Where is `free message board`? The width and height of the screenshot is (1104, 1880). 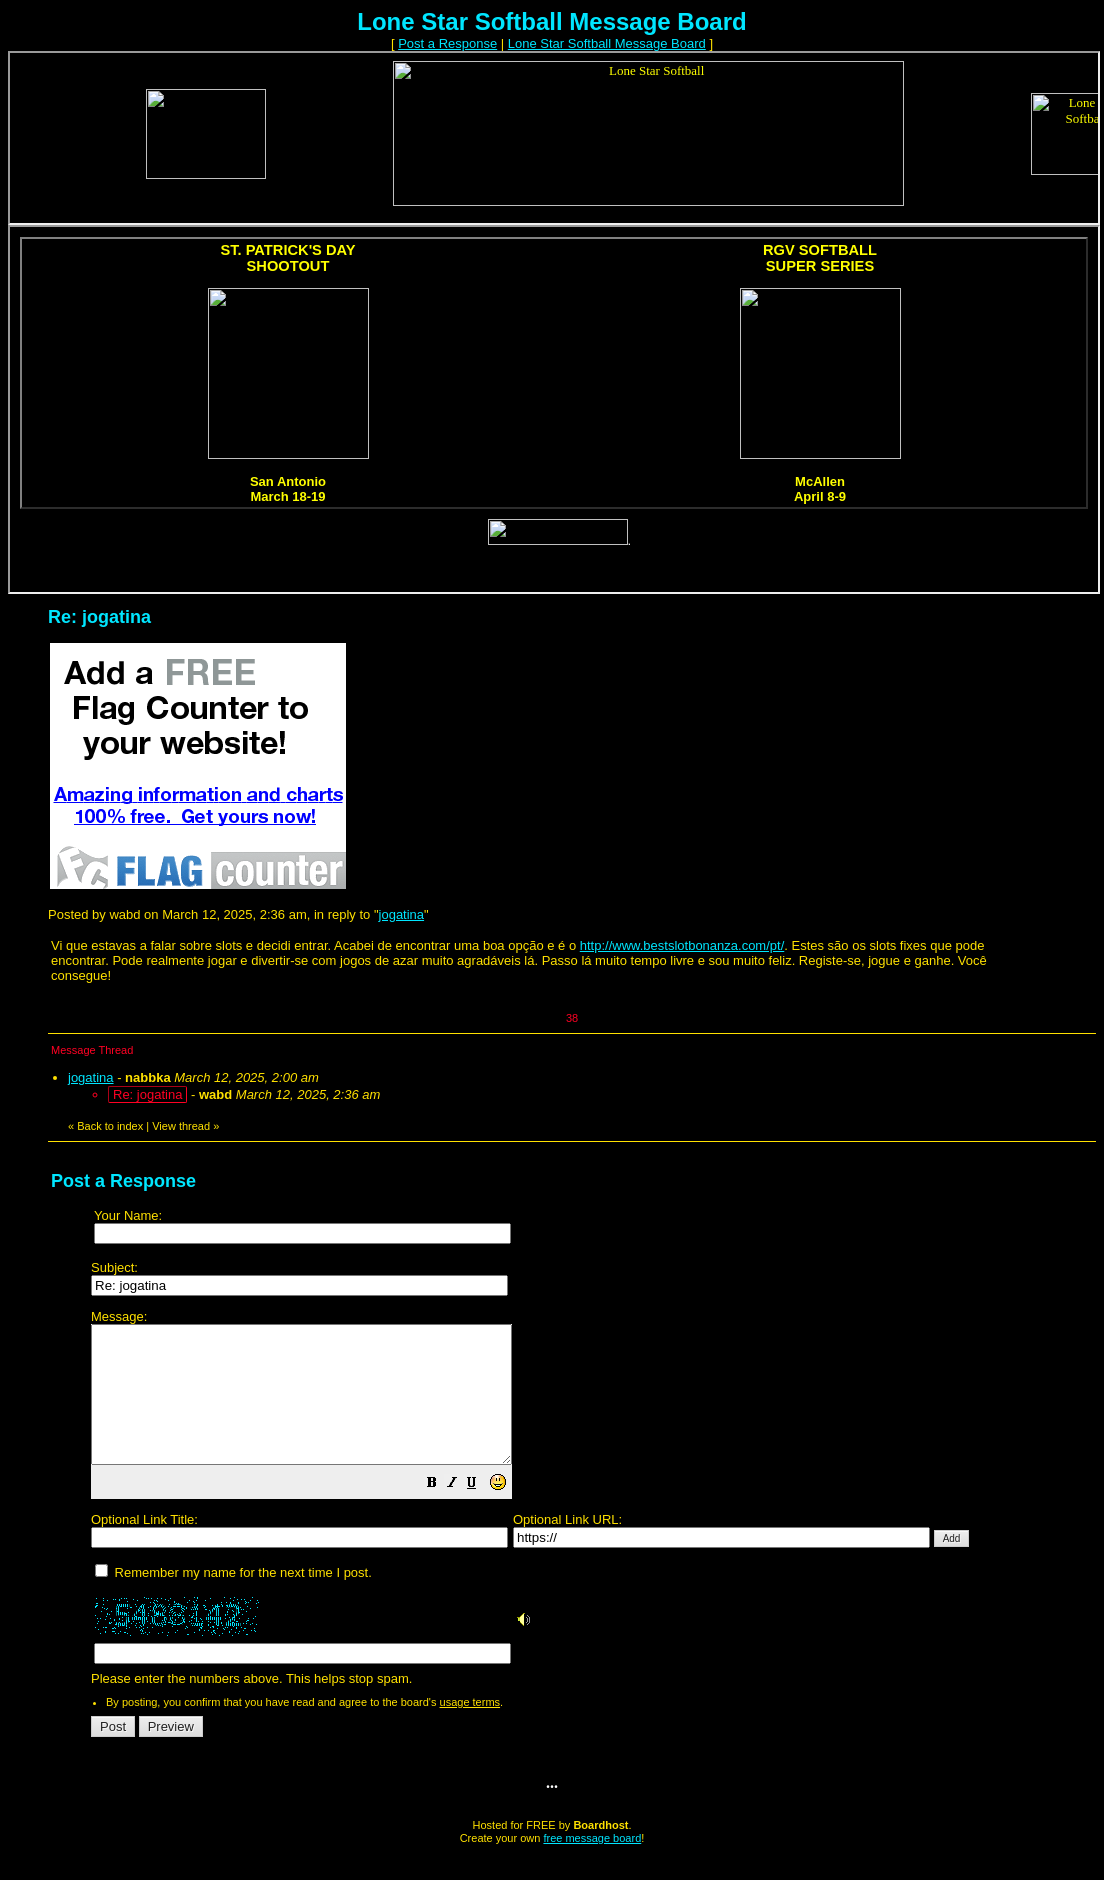
free message board is located at coordinates (592, 1865).